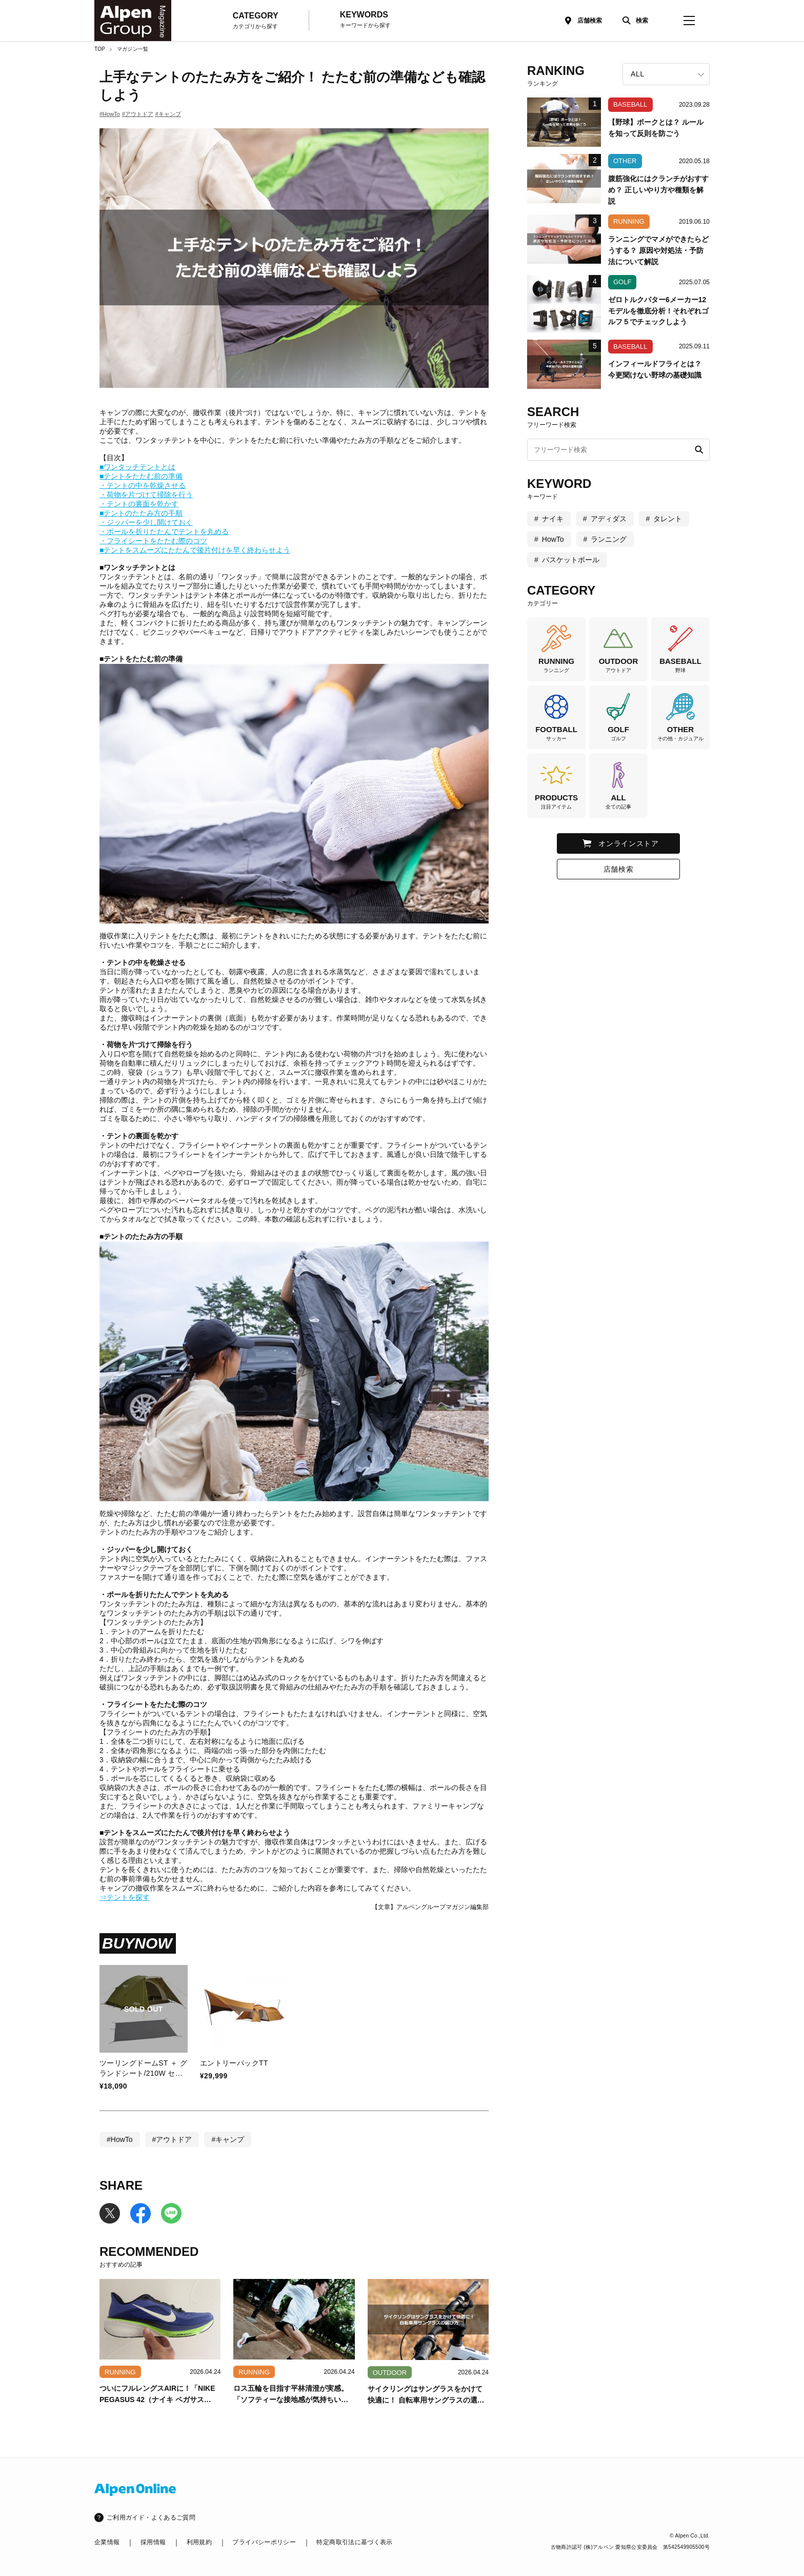 This screenshot has width=804, height=2576. Describe the element at coordinates (199, 2542) in the screenshot. I see `利用規約` at that location.